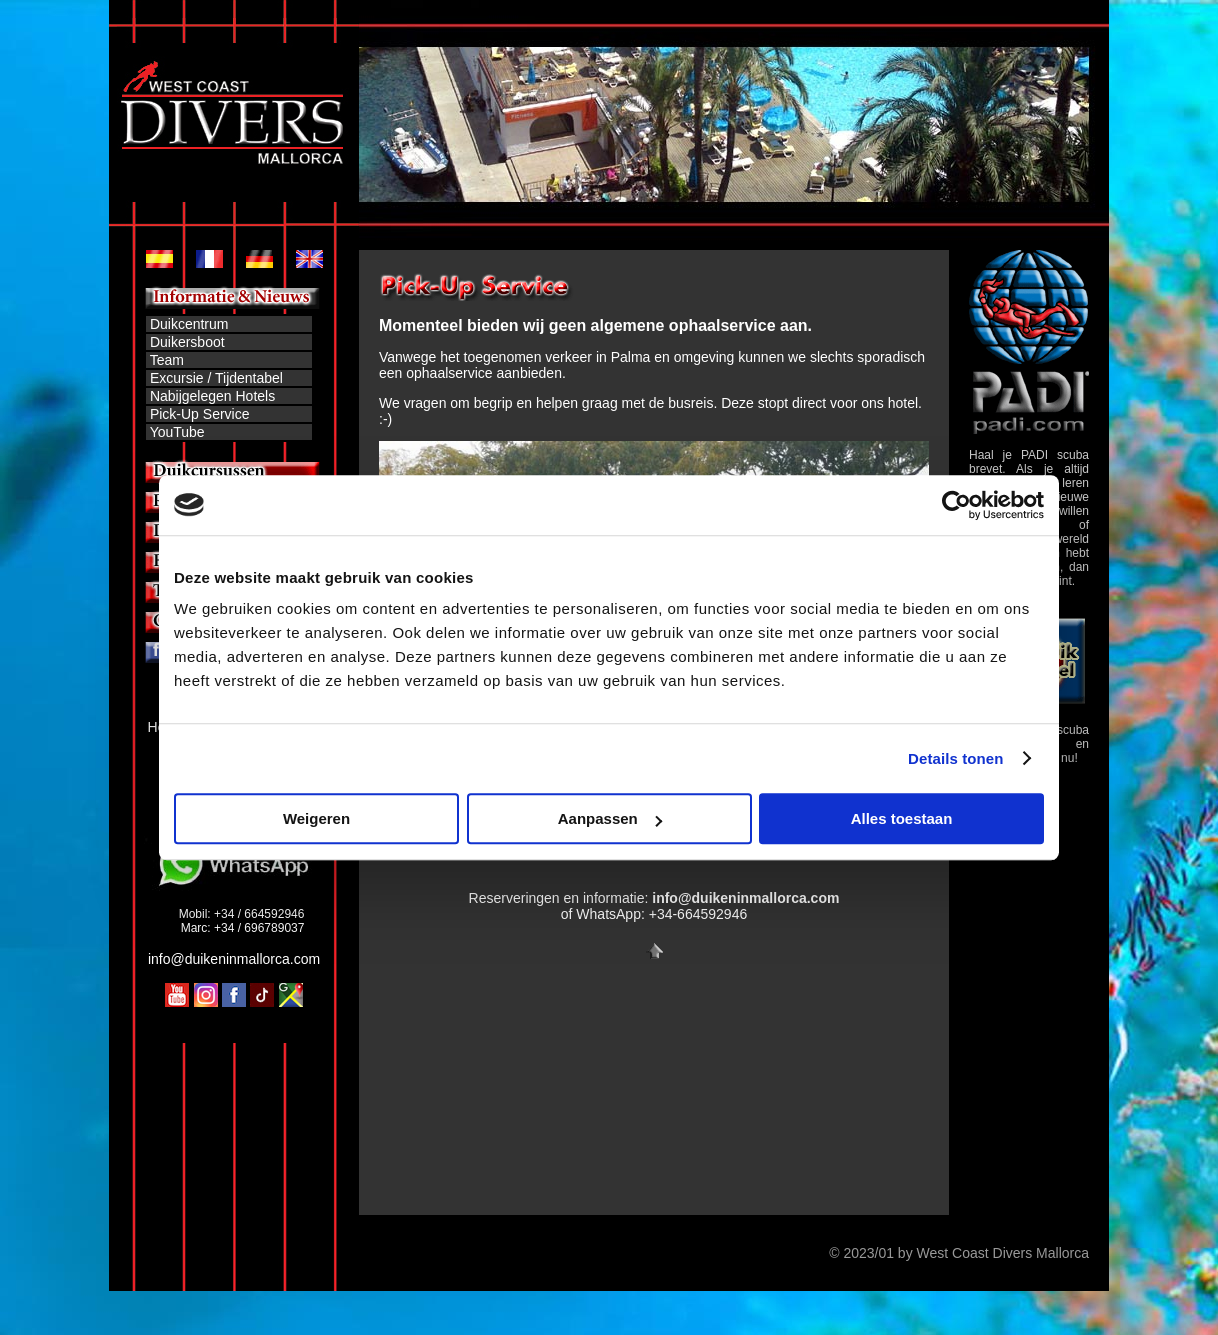  Describe the element at coordinates (167, 360) in the screenshot. I see `Team` at that location.